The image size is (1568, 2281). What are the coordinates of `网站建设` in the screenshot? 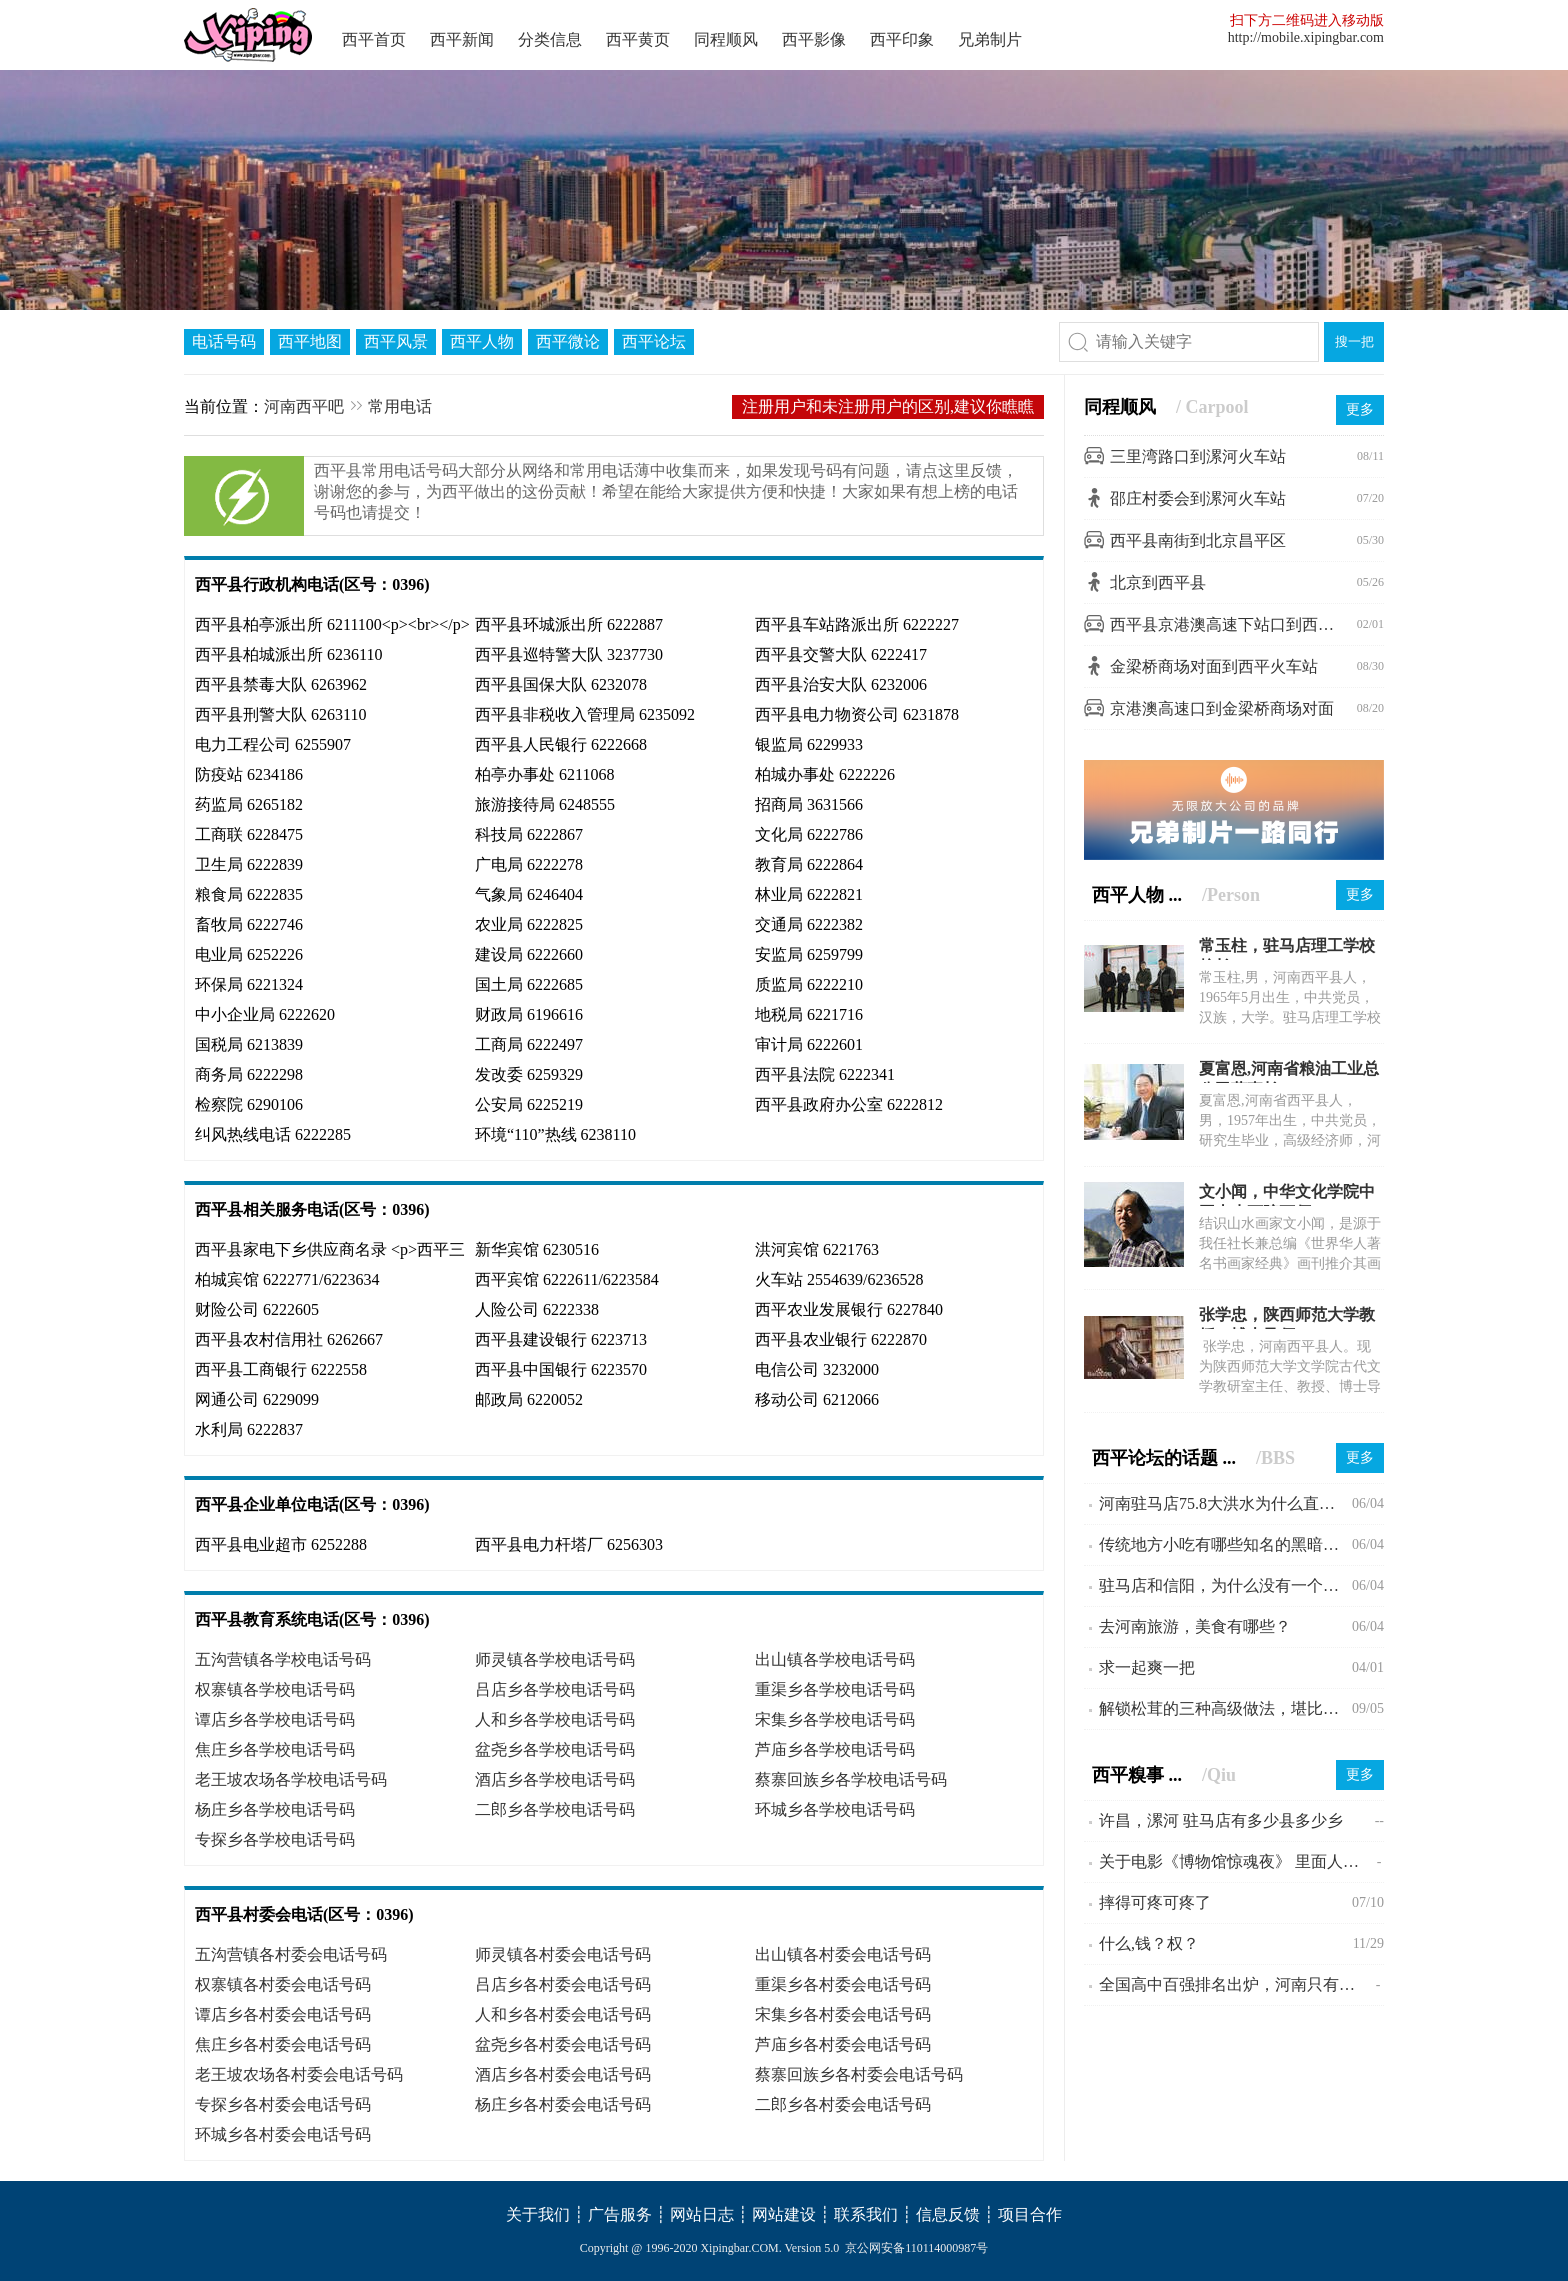 It's located at (784, 2214).